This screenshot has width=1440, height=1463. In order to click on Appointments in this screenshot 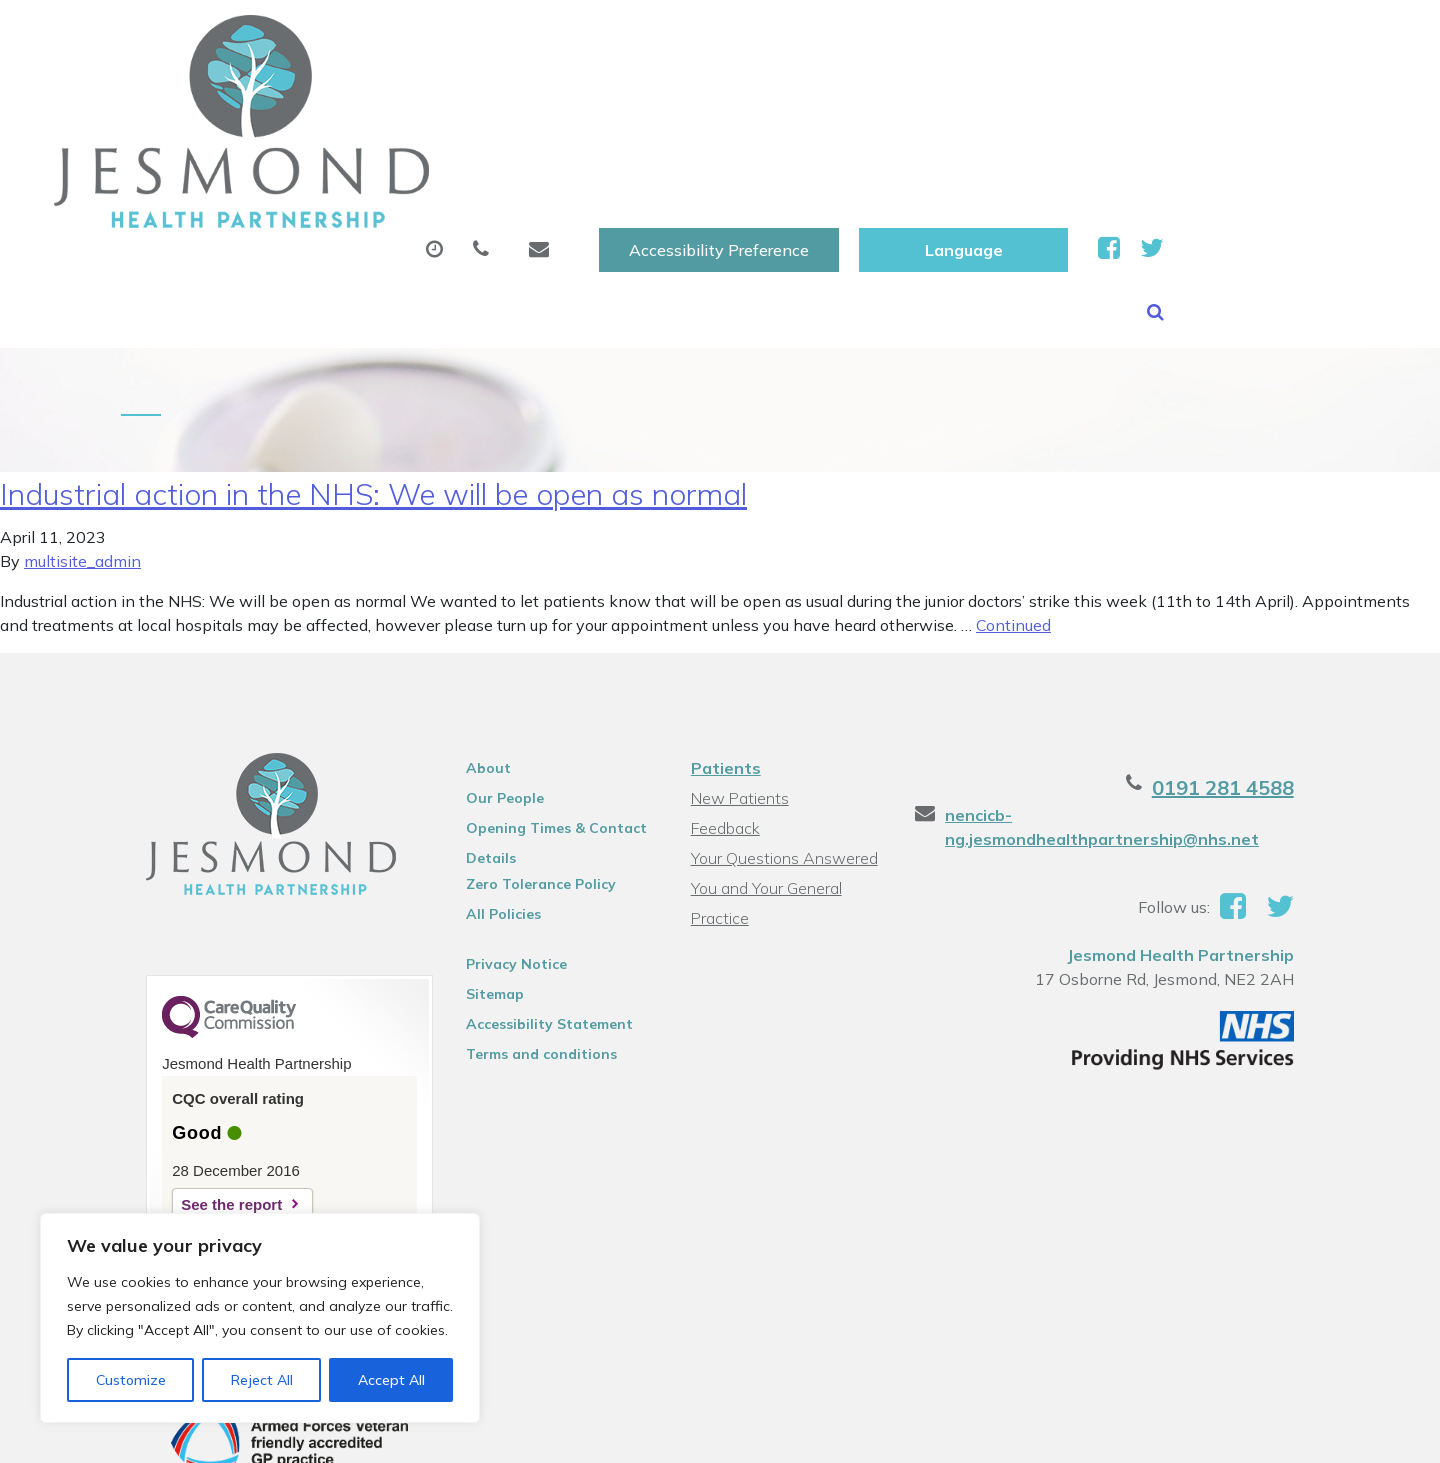, I will do `click(514, 99)`.